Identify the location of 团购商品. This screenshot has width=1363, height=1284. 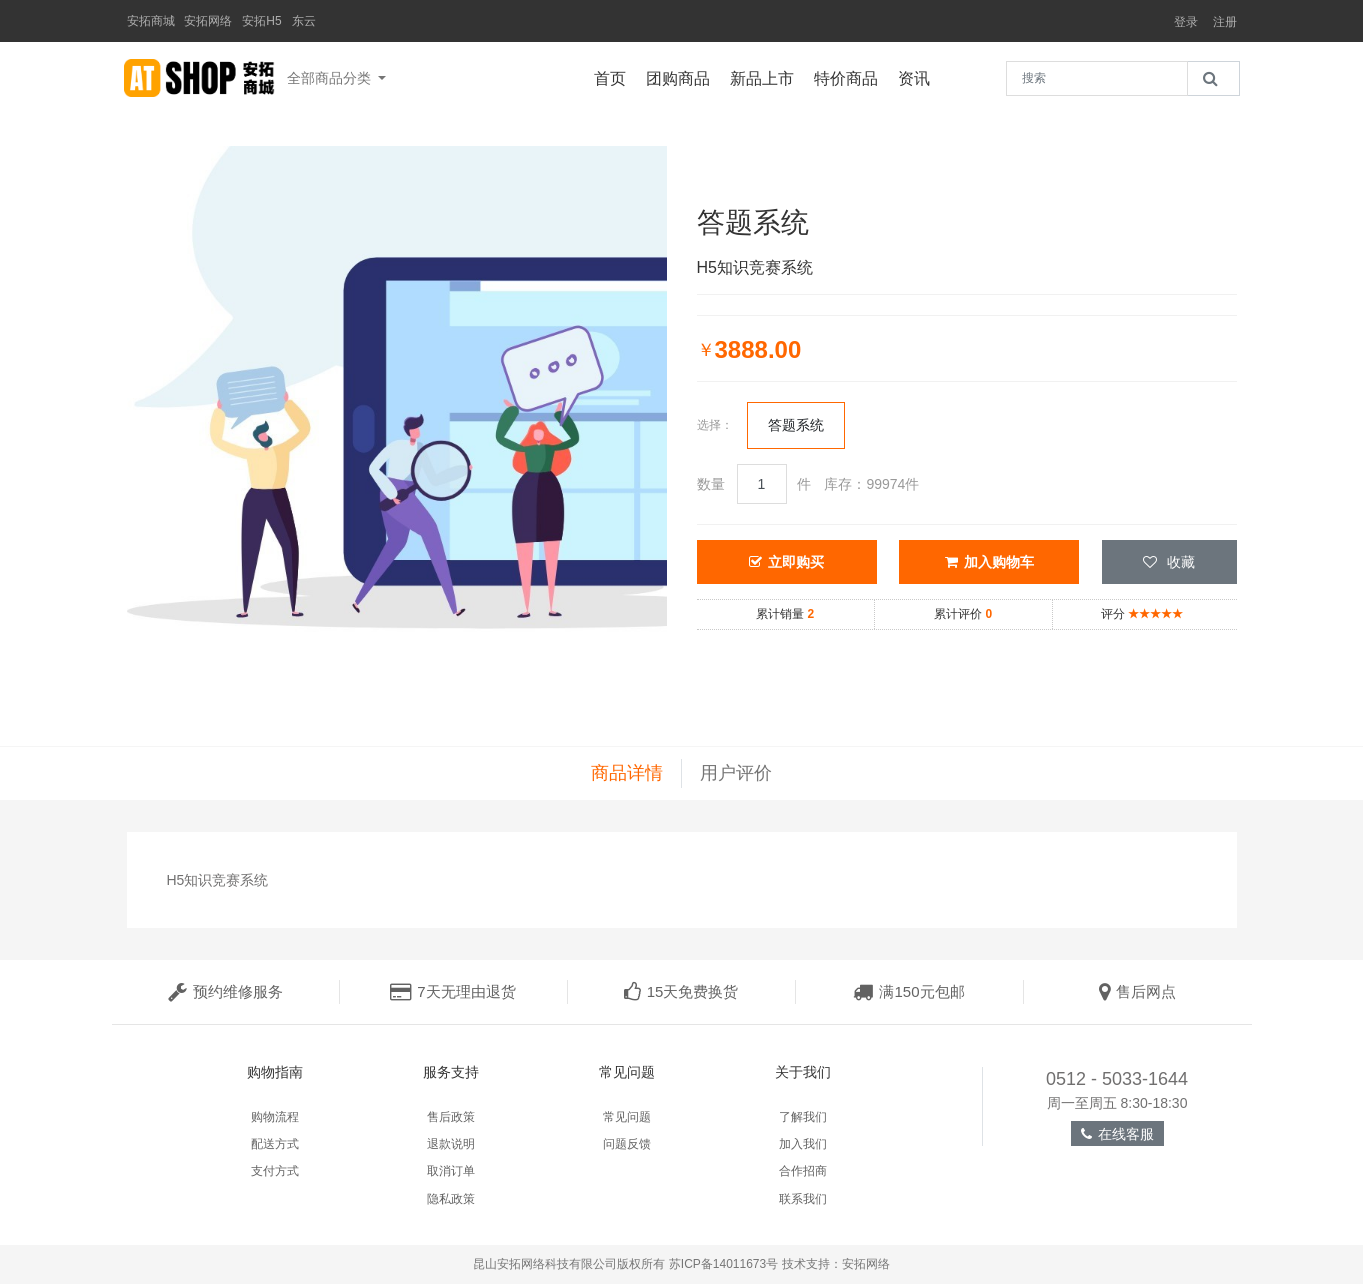
(683, 76).